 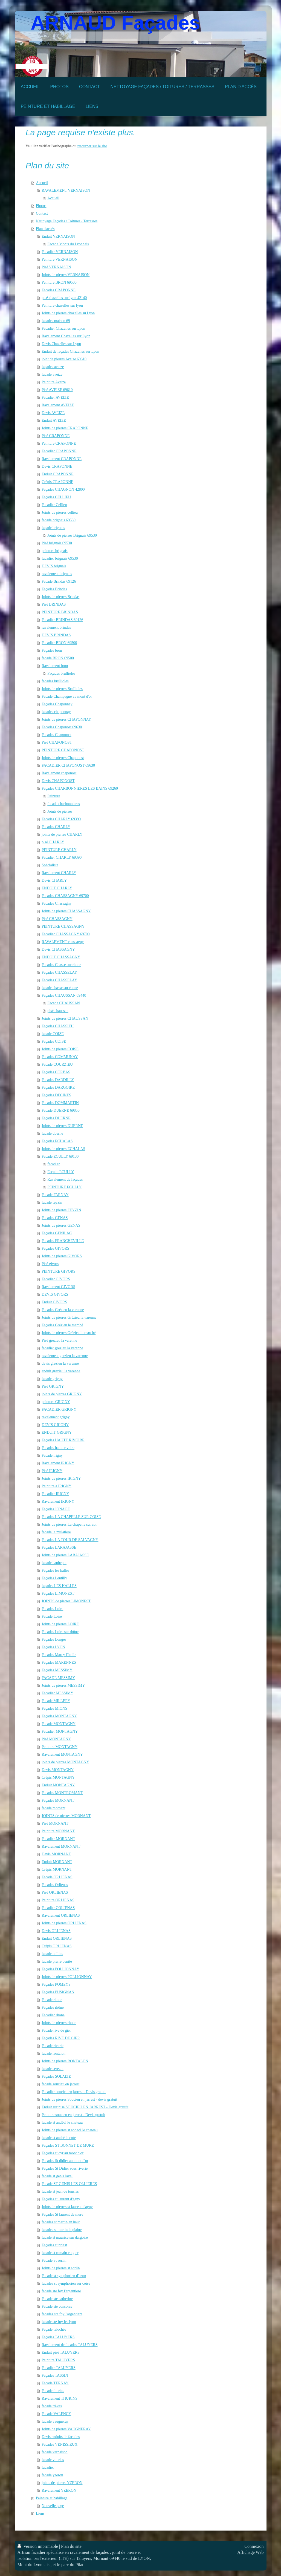 What do you see at coordinates (52, 1133) in the screenshot?
I see `facade duerne` at bounding box center [52, 1133].